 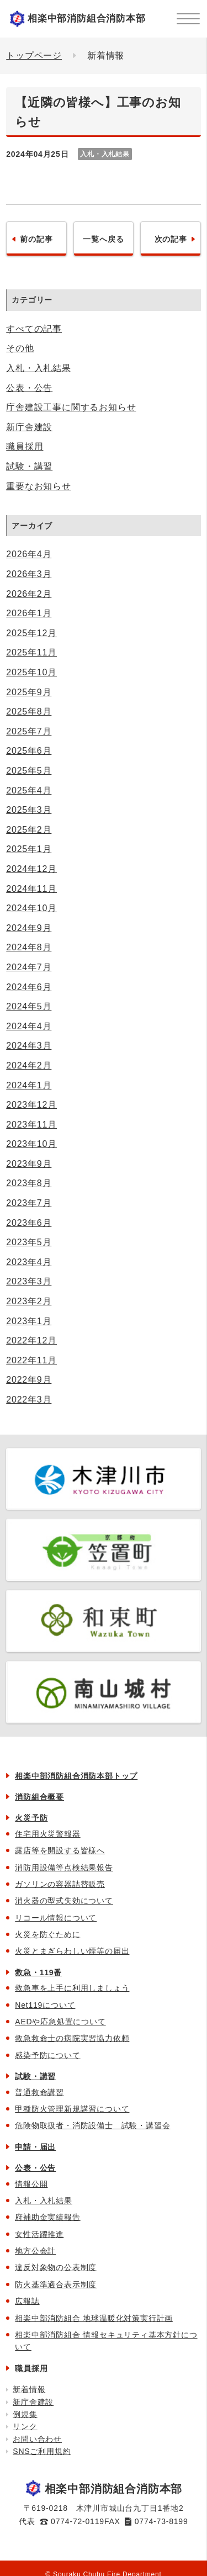 I want to click on 2026年3月, so click(x=28, y=574).